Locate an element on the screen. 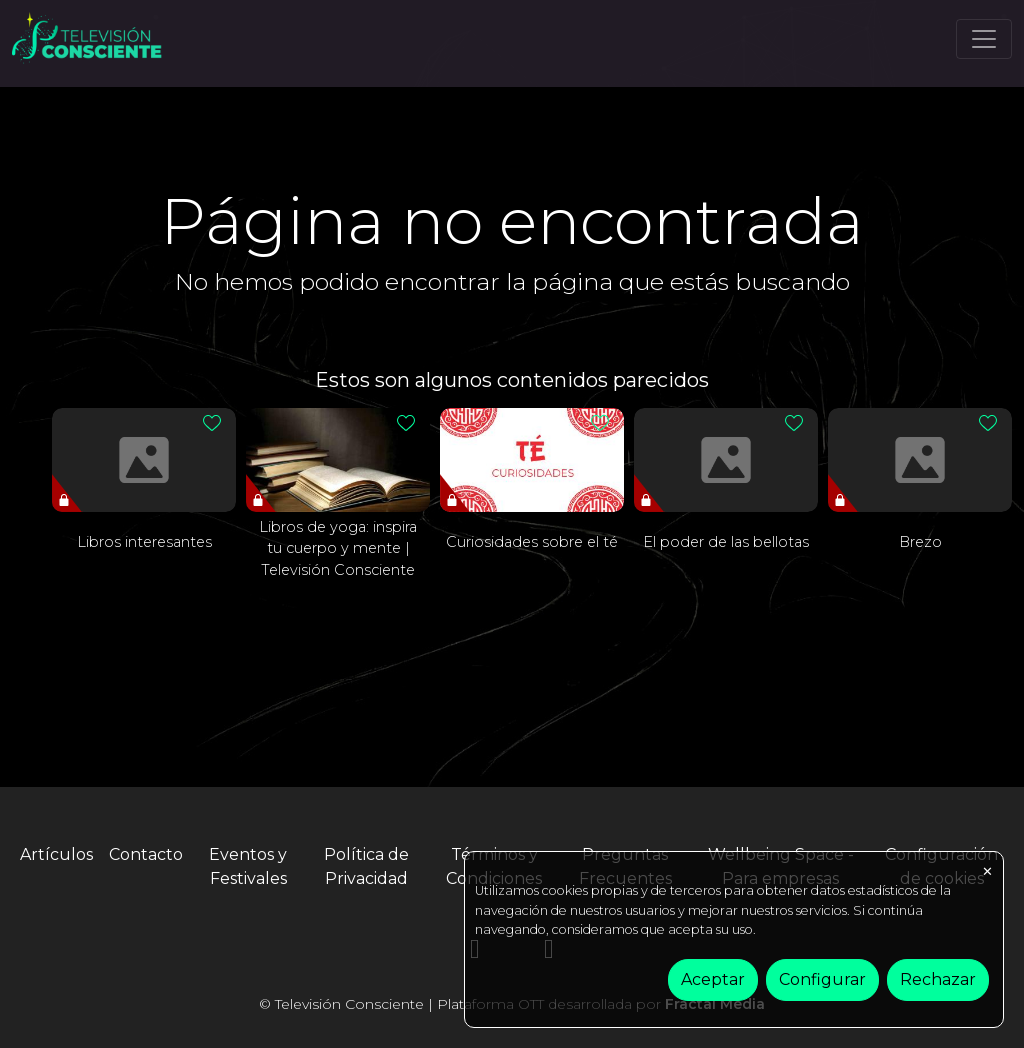 This screenshot has width=1024, height=1048. Configurar is located at coordinates (822, 979).